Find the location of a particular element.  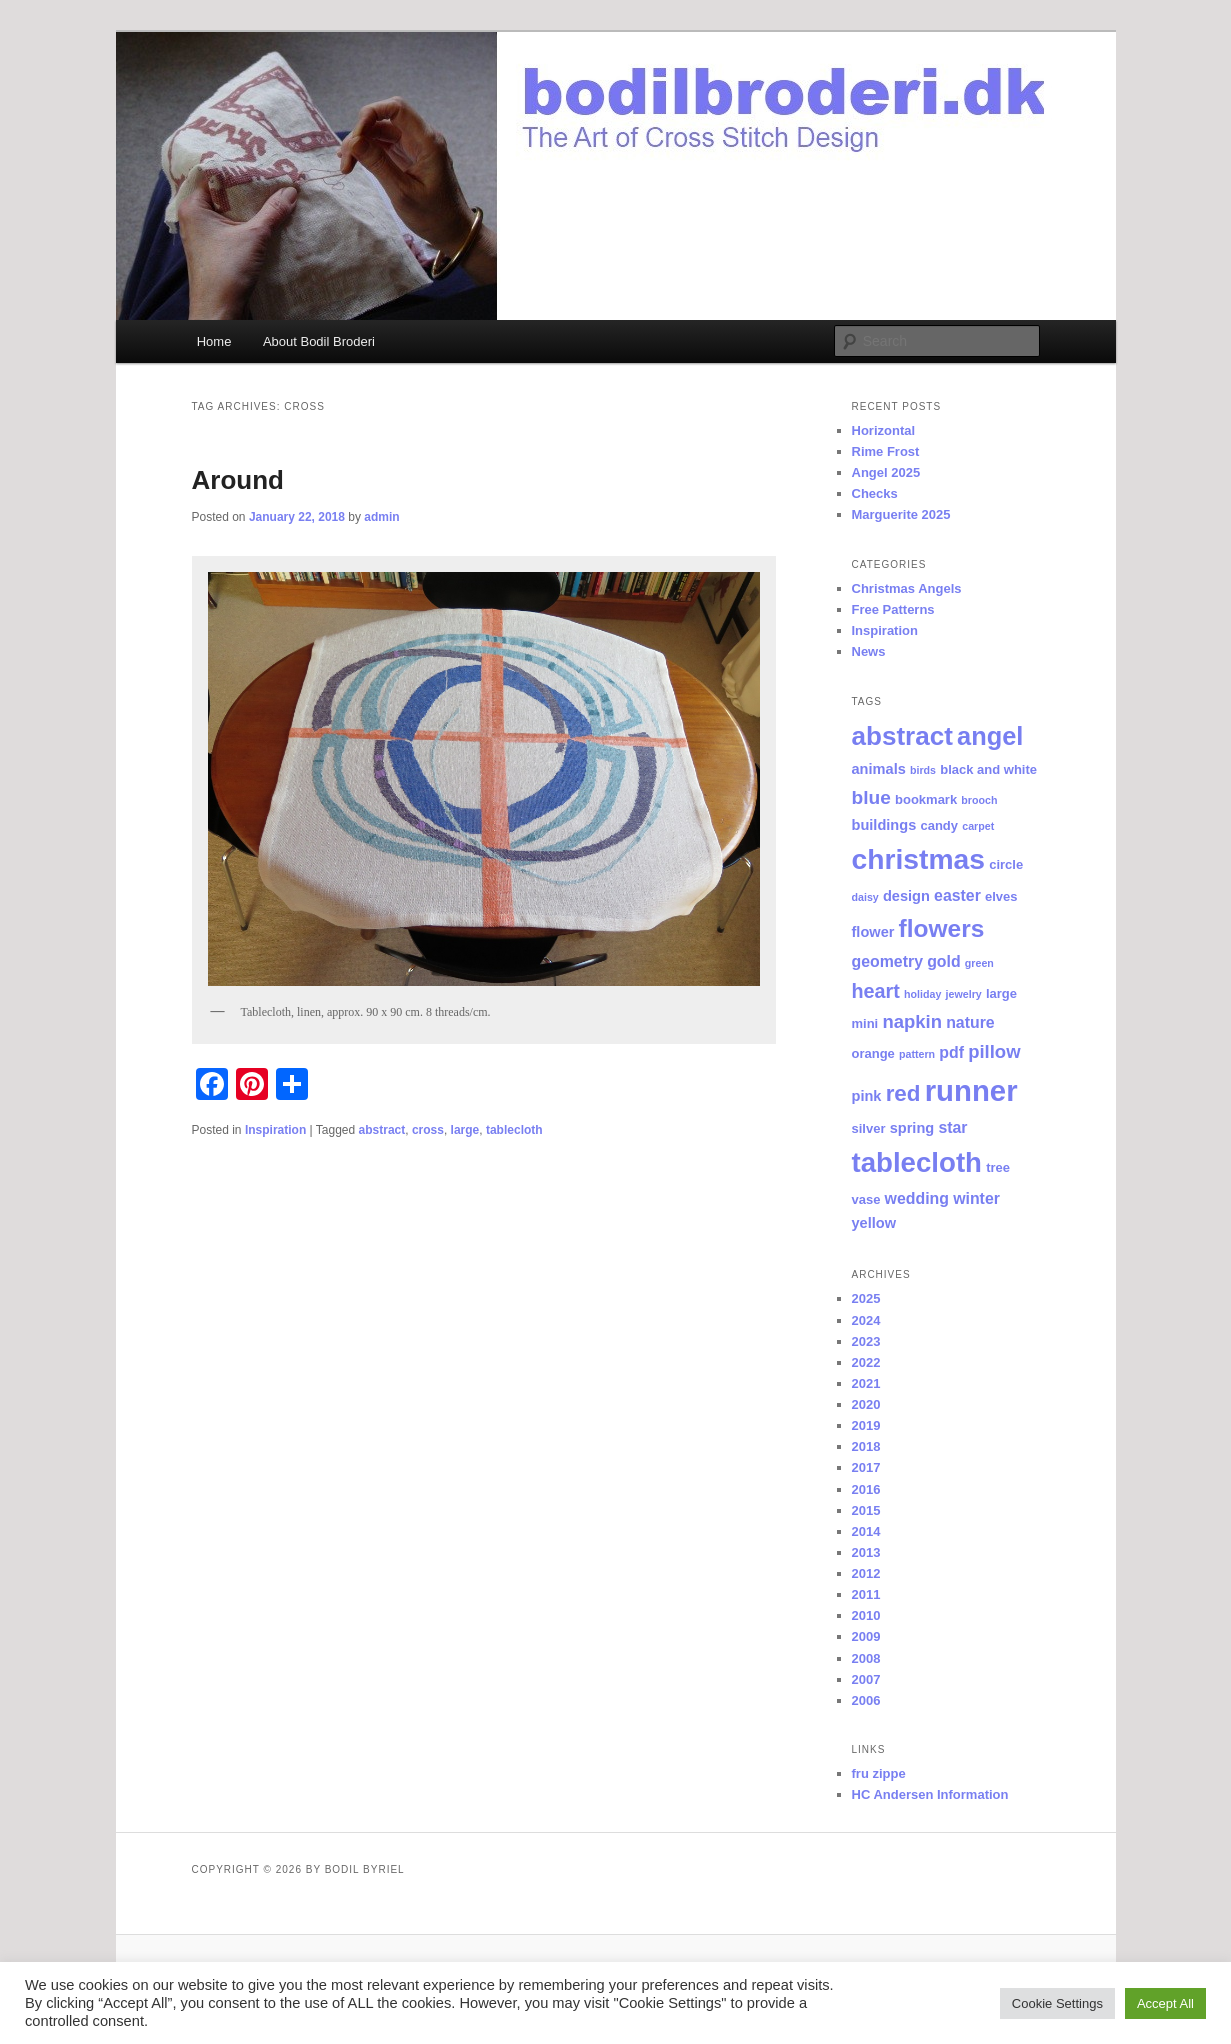

star [star (4 items)] is located at coordinates (952, 1127).